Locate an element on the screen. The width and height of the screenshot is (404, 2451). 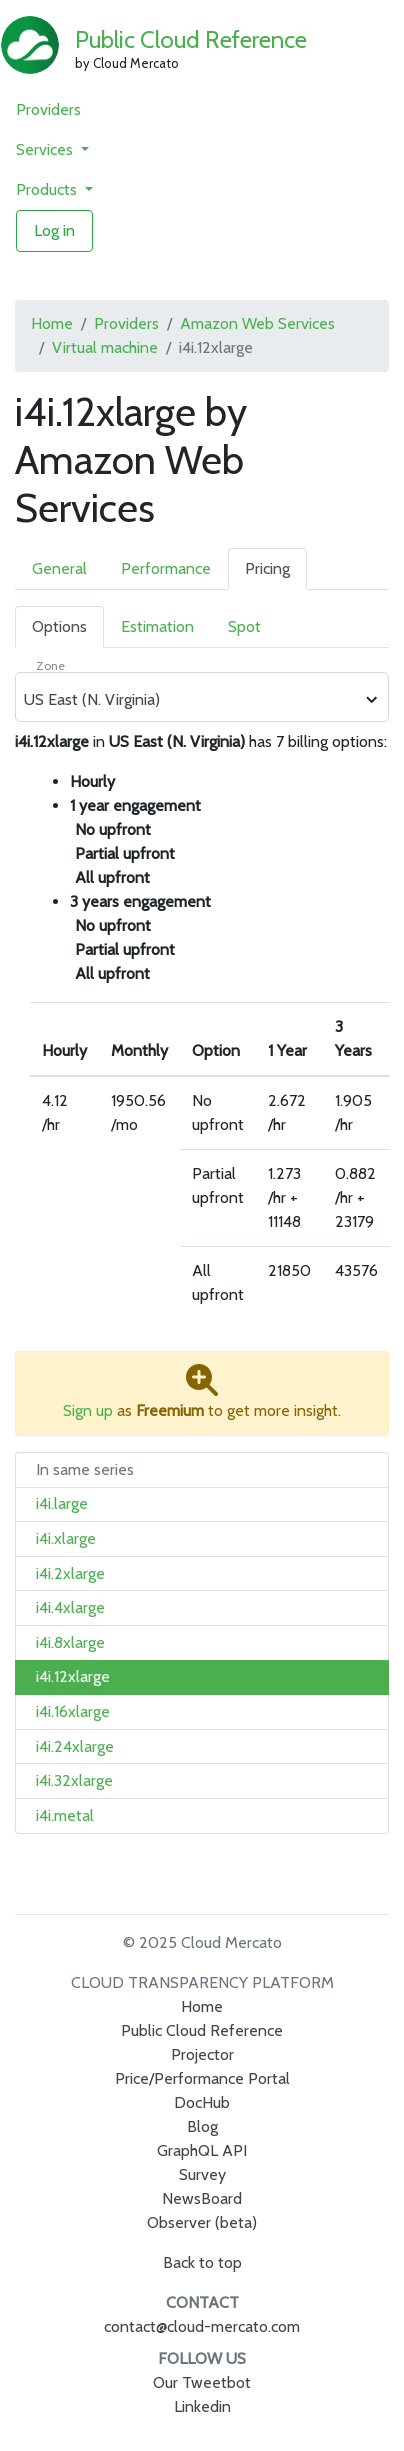
i4i.2xlarge is located at coordinates (70, 1573).